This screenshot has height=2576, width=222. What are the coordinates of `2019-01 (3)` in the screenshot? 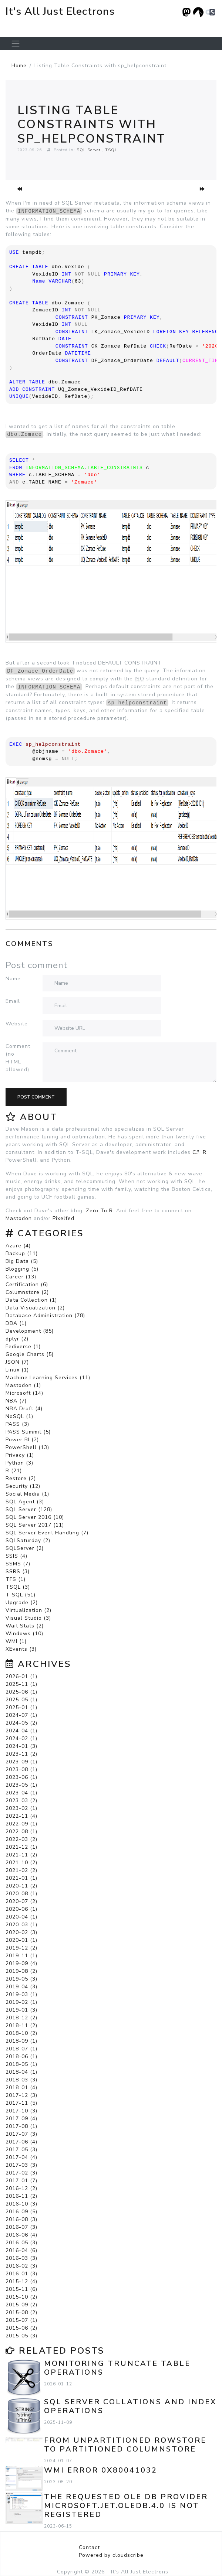 It's located at (21, 2009).